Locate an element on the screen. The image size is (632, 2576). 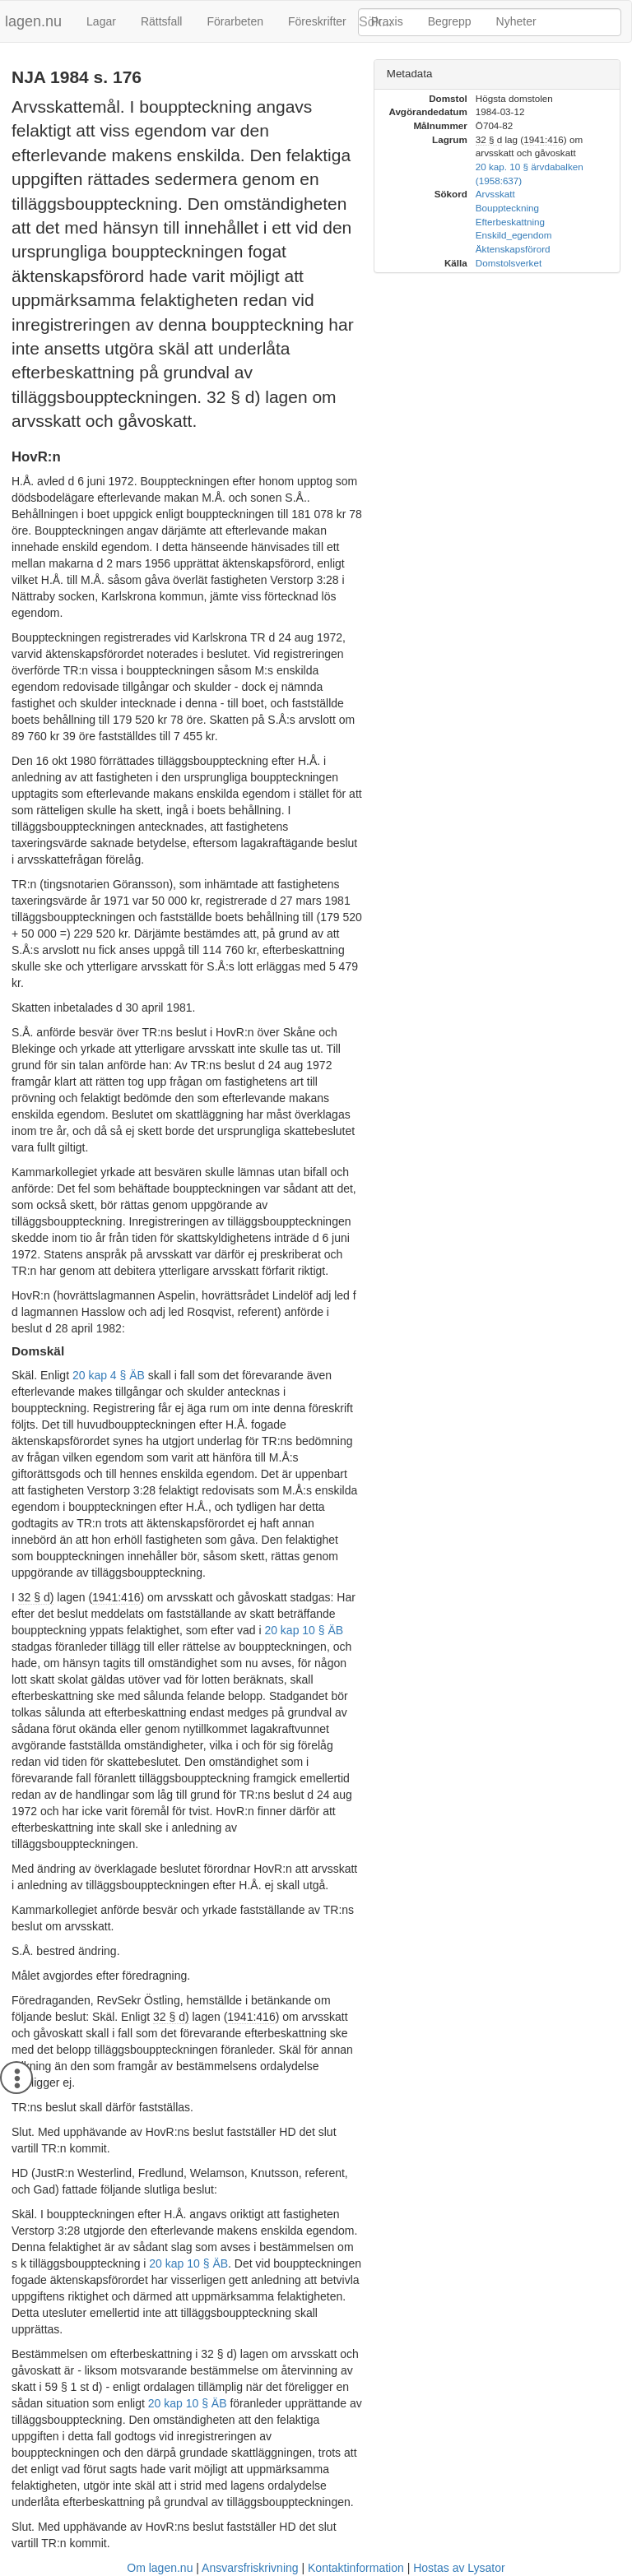
Metadata [button] is located at coordinates (410, 73).